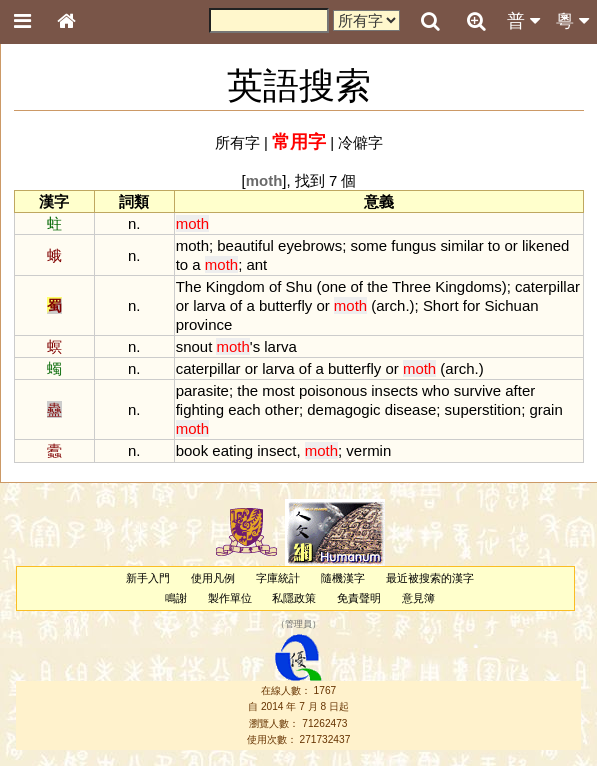 This screenshot has height=766, width=597. Describe the element at coordinates (192, 245) in the screenshot. I see `moth` at that location.